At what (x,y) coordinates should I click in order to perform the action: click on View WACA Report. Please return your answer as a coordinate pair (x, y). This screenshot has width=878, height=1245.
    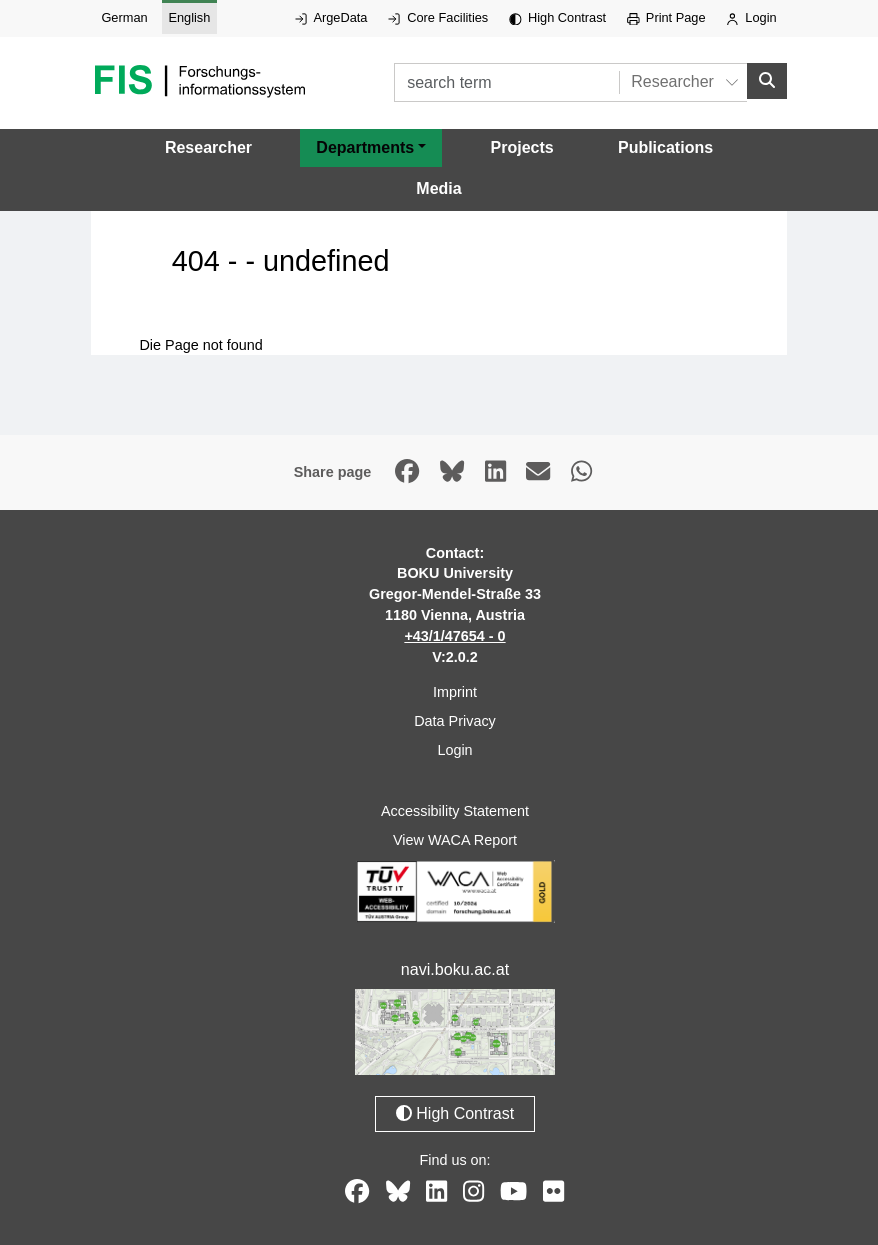
    Looking at the image, I should click on (455, 840).